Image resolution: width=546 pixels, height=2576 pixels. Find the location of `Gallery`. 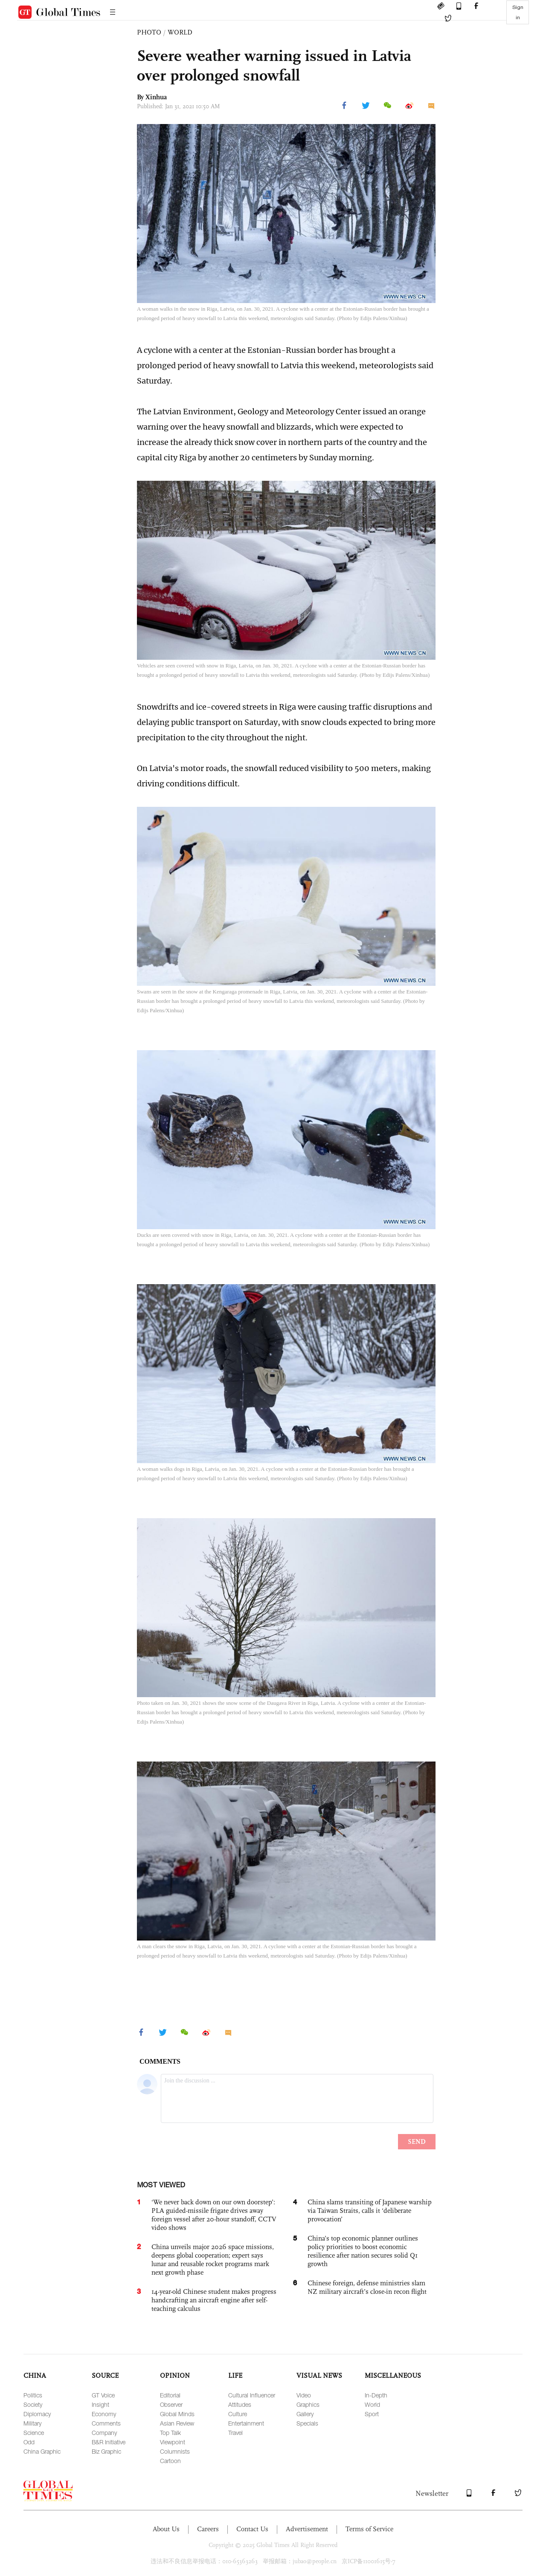

Gallery is located at coordinates (305, 2413).